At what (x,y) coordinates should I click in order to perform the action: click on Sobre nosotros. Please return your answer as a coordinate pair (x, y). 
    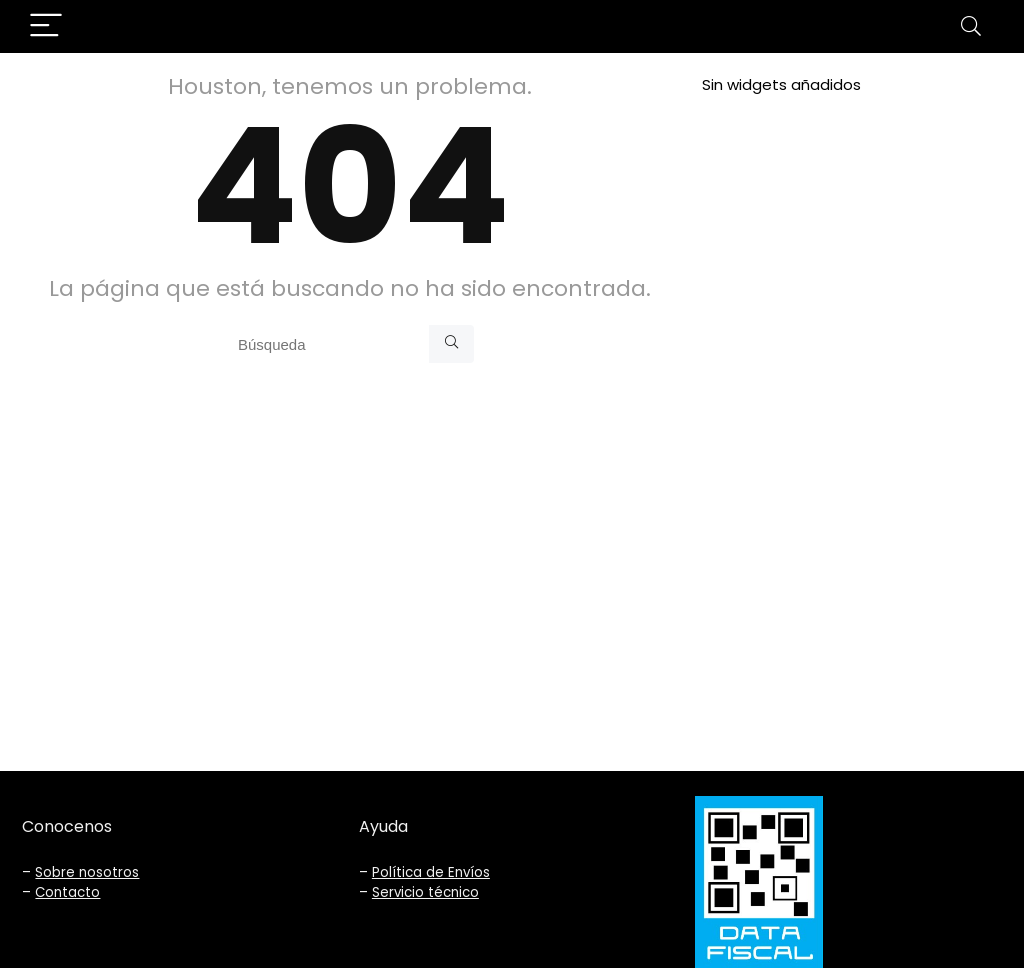
    Looking at the image, I should click on (87, 872).